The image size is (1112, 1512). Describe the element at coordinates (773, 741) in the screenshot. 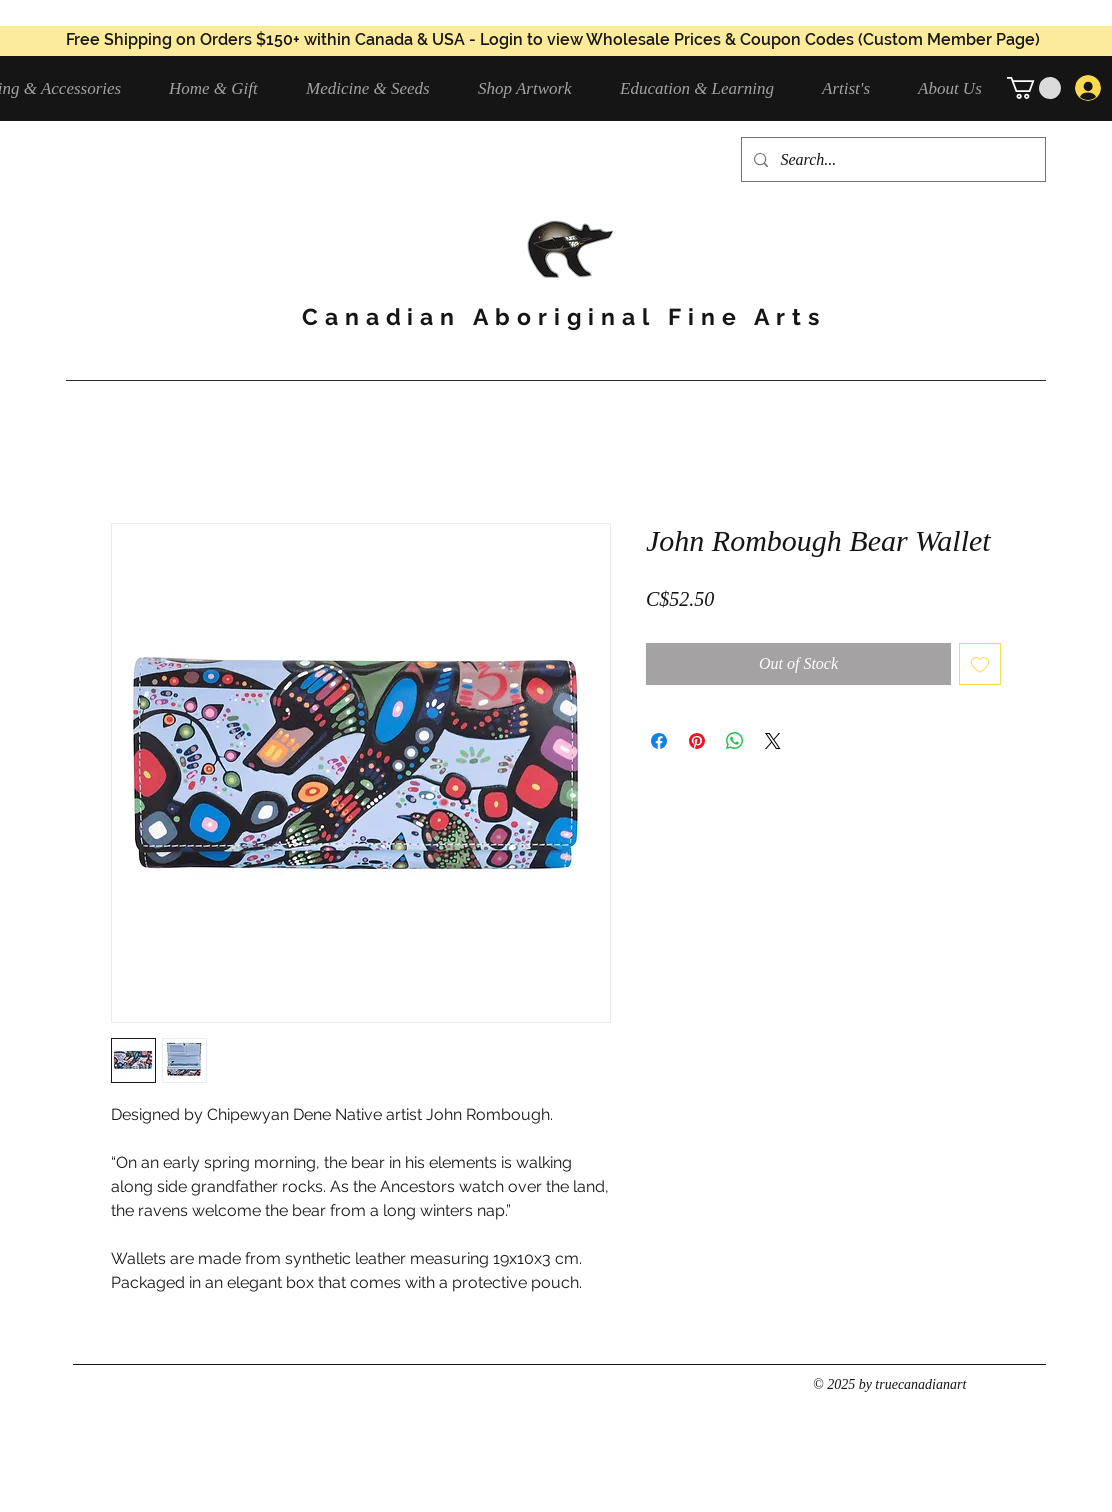

I see `[Share on X]` at that location.